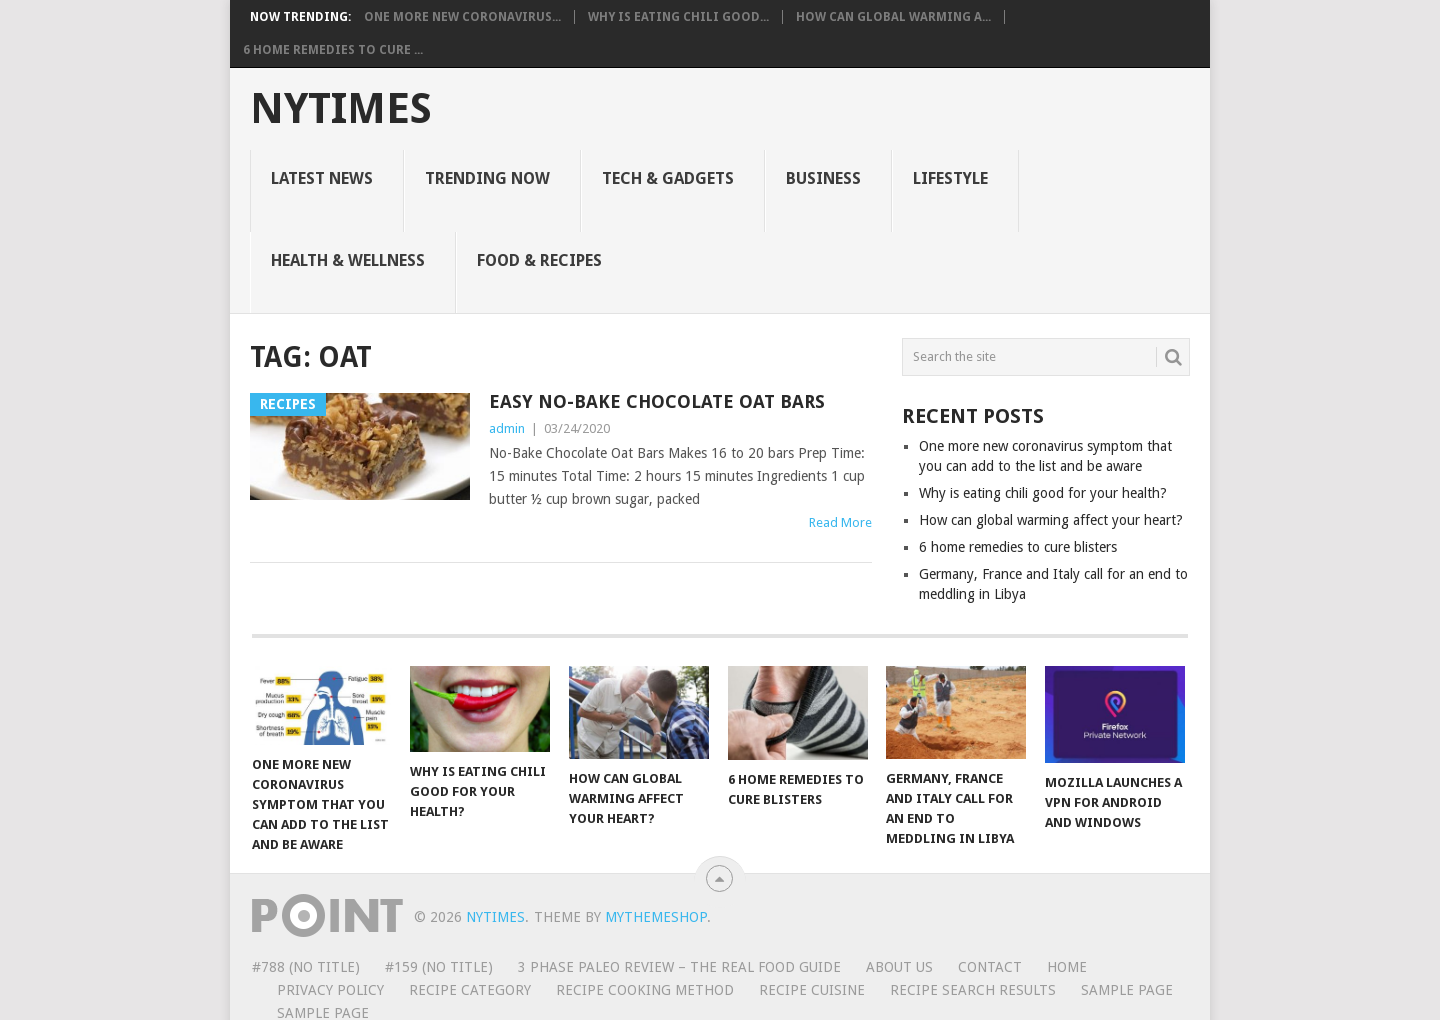 This screenshot has height=1020, width=1440. What do you see at coordinates (1043, 493) in the screenshot?
I see `Why is eating chili good for your health?` at bounding box center [1043, 493].